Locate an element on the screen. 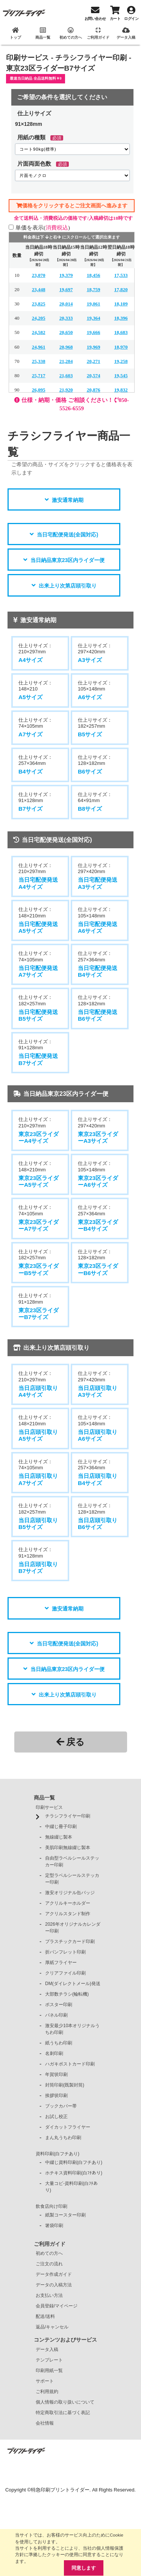 This screenshot has width=141, height=2576. 名刺印刷 is located at coordinates (54, 2053).